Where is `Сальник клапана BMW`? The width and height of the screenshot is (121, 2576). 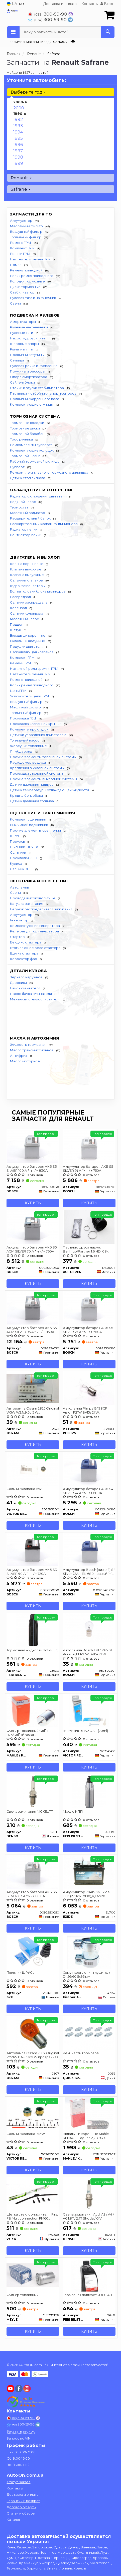 Сальник клапана BMW is located at coordinates (26, 2134).